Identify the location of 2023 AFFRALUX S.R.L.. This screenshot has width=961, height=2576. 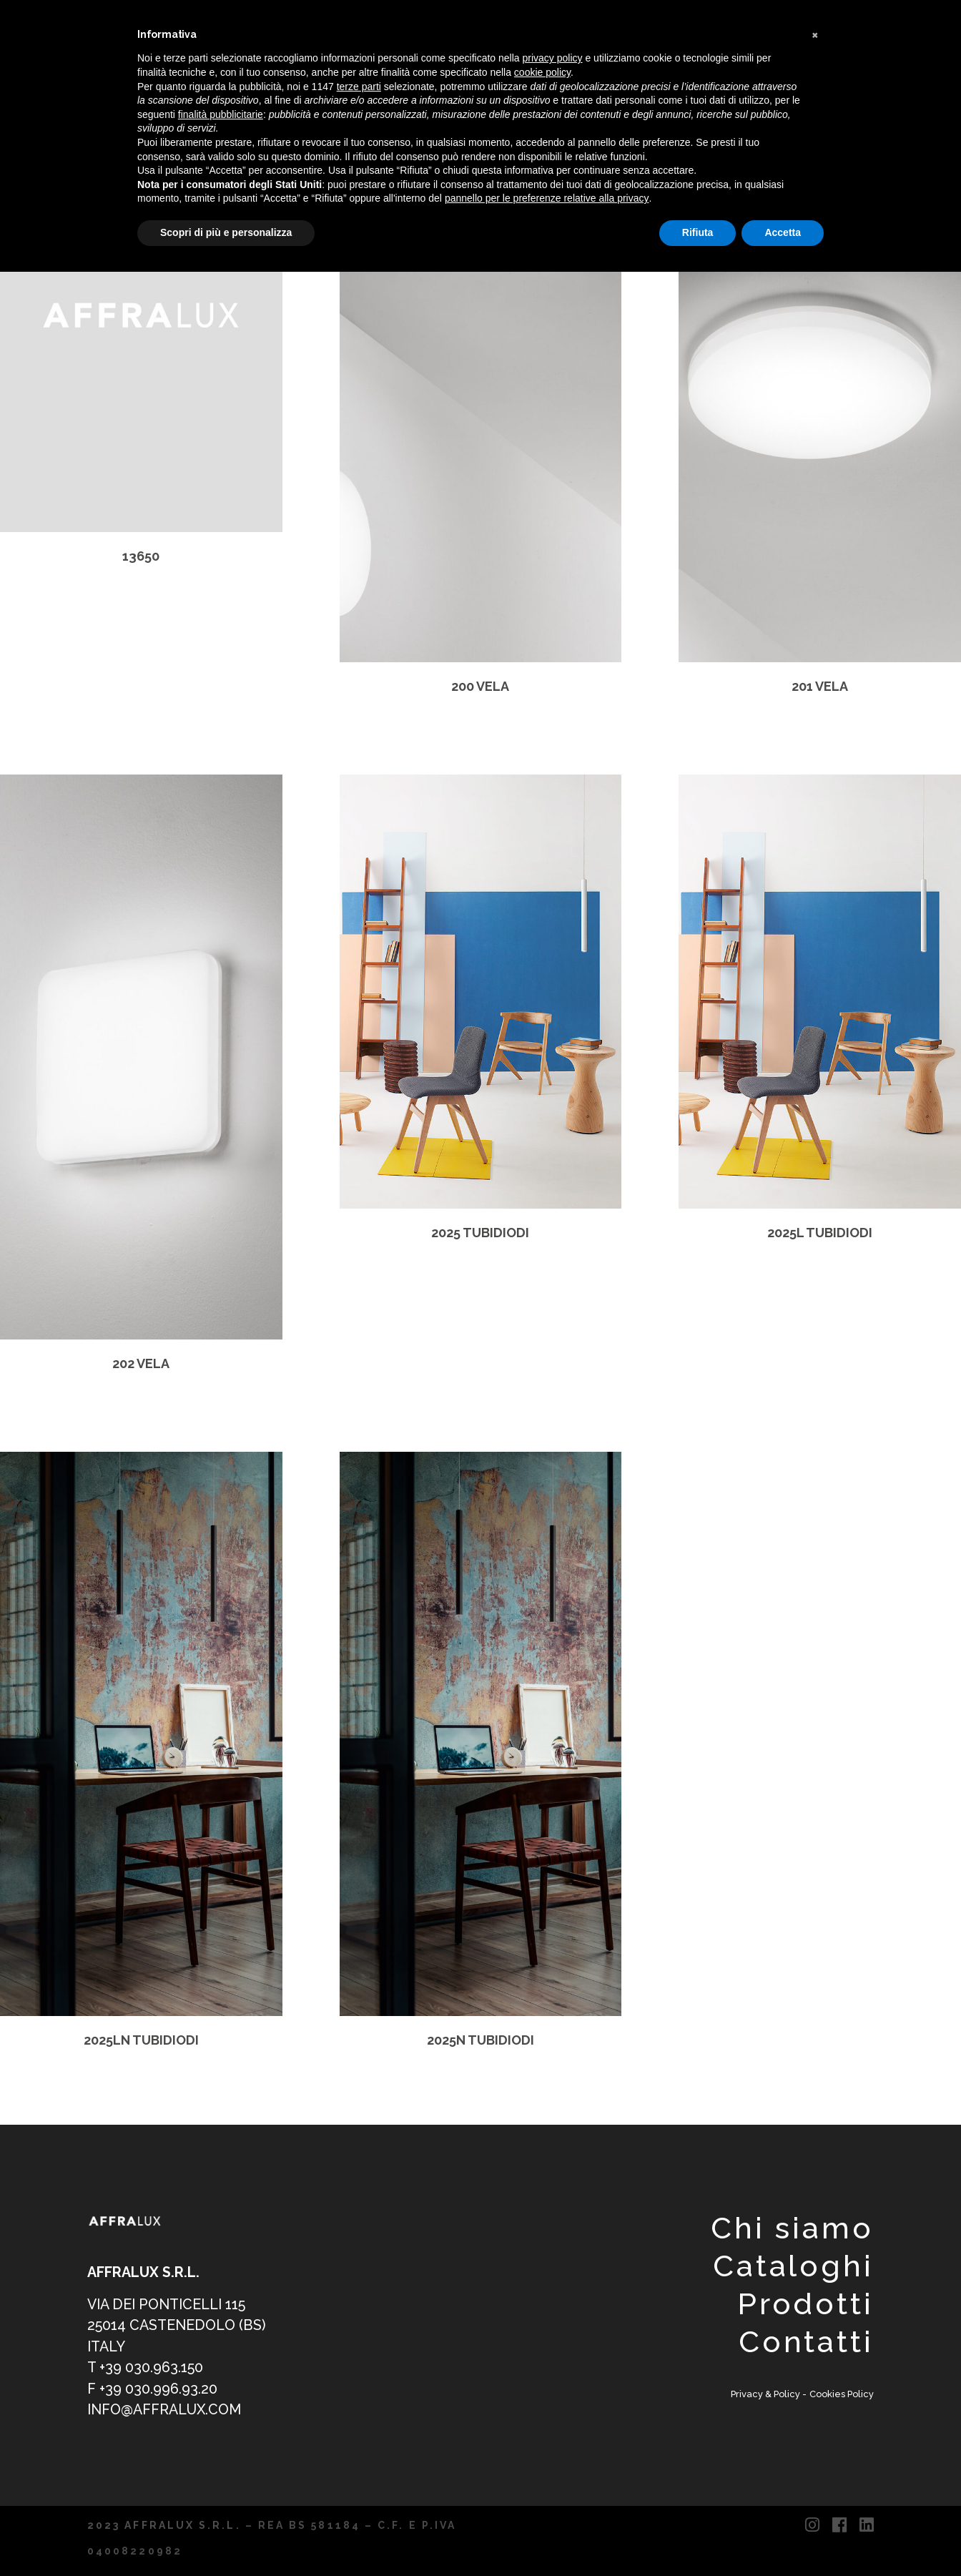
(164, 2525).